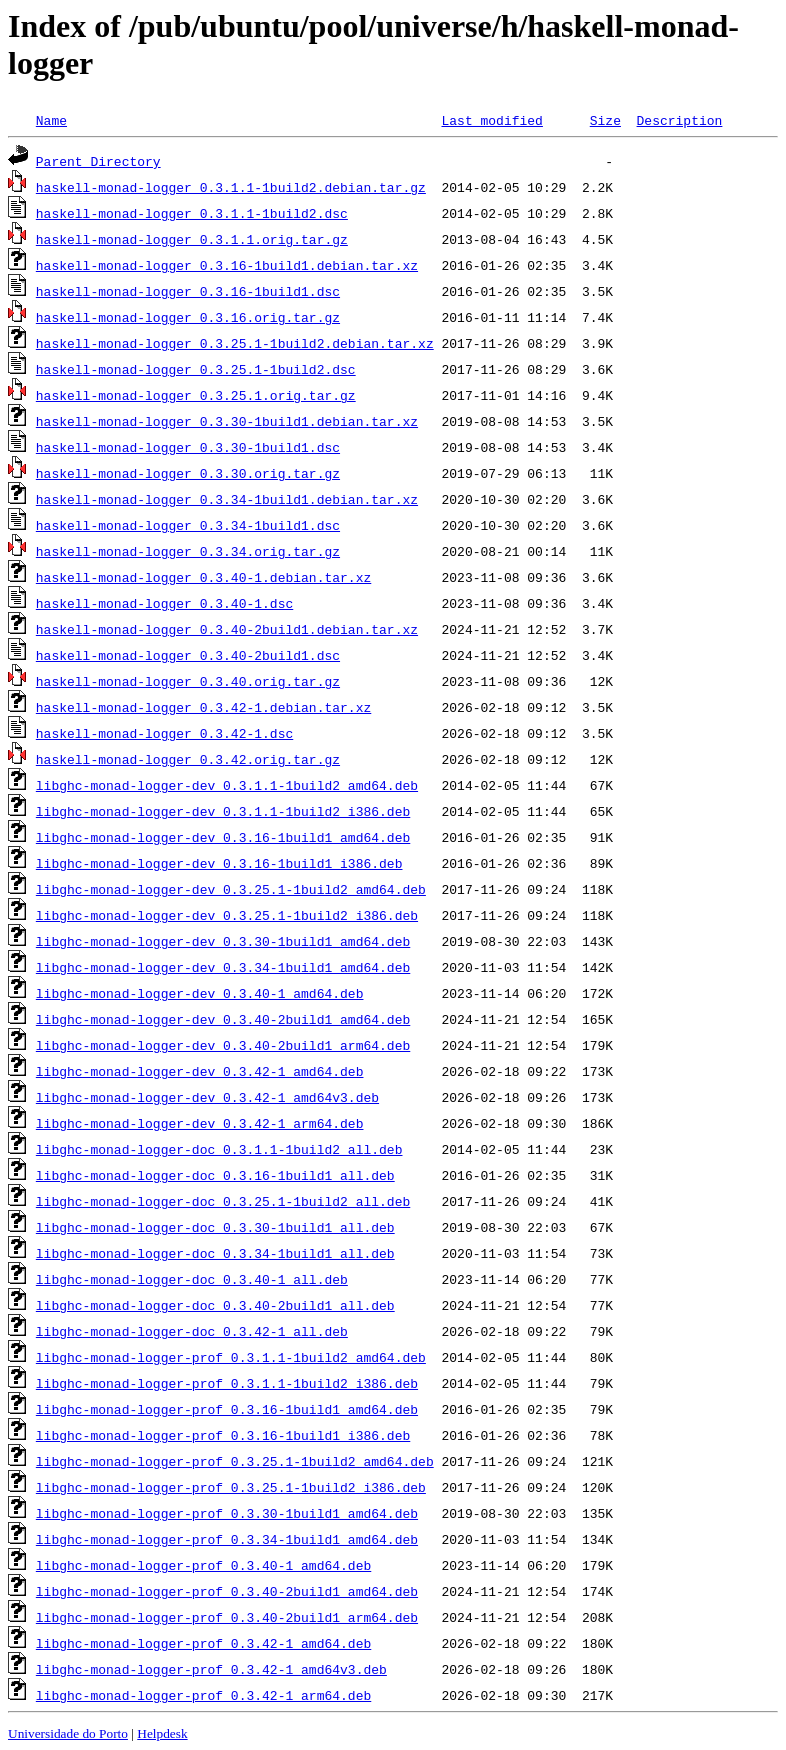 The height and width of the screenshot is (1750, 786). Describe the element at coordinates (223, 811) in the screenshot. I see `libghc-monad-logger-dev_0.3.1.1-1build2_i386.deb` at that location.